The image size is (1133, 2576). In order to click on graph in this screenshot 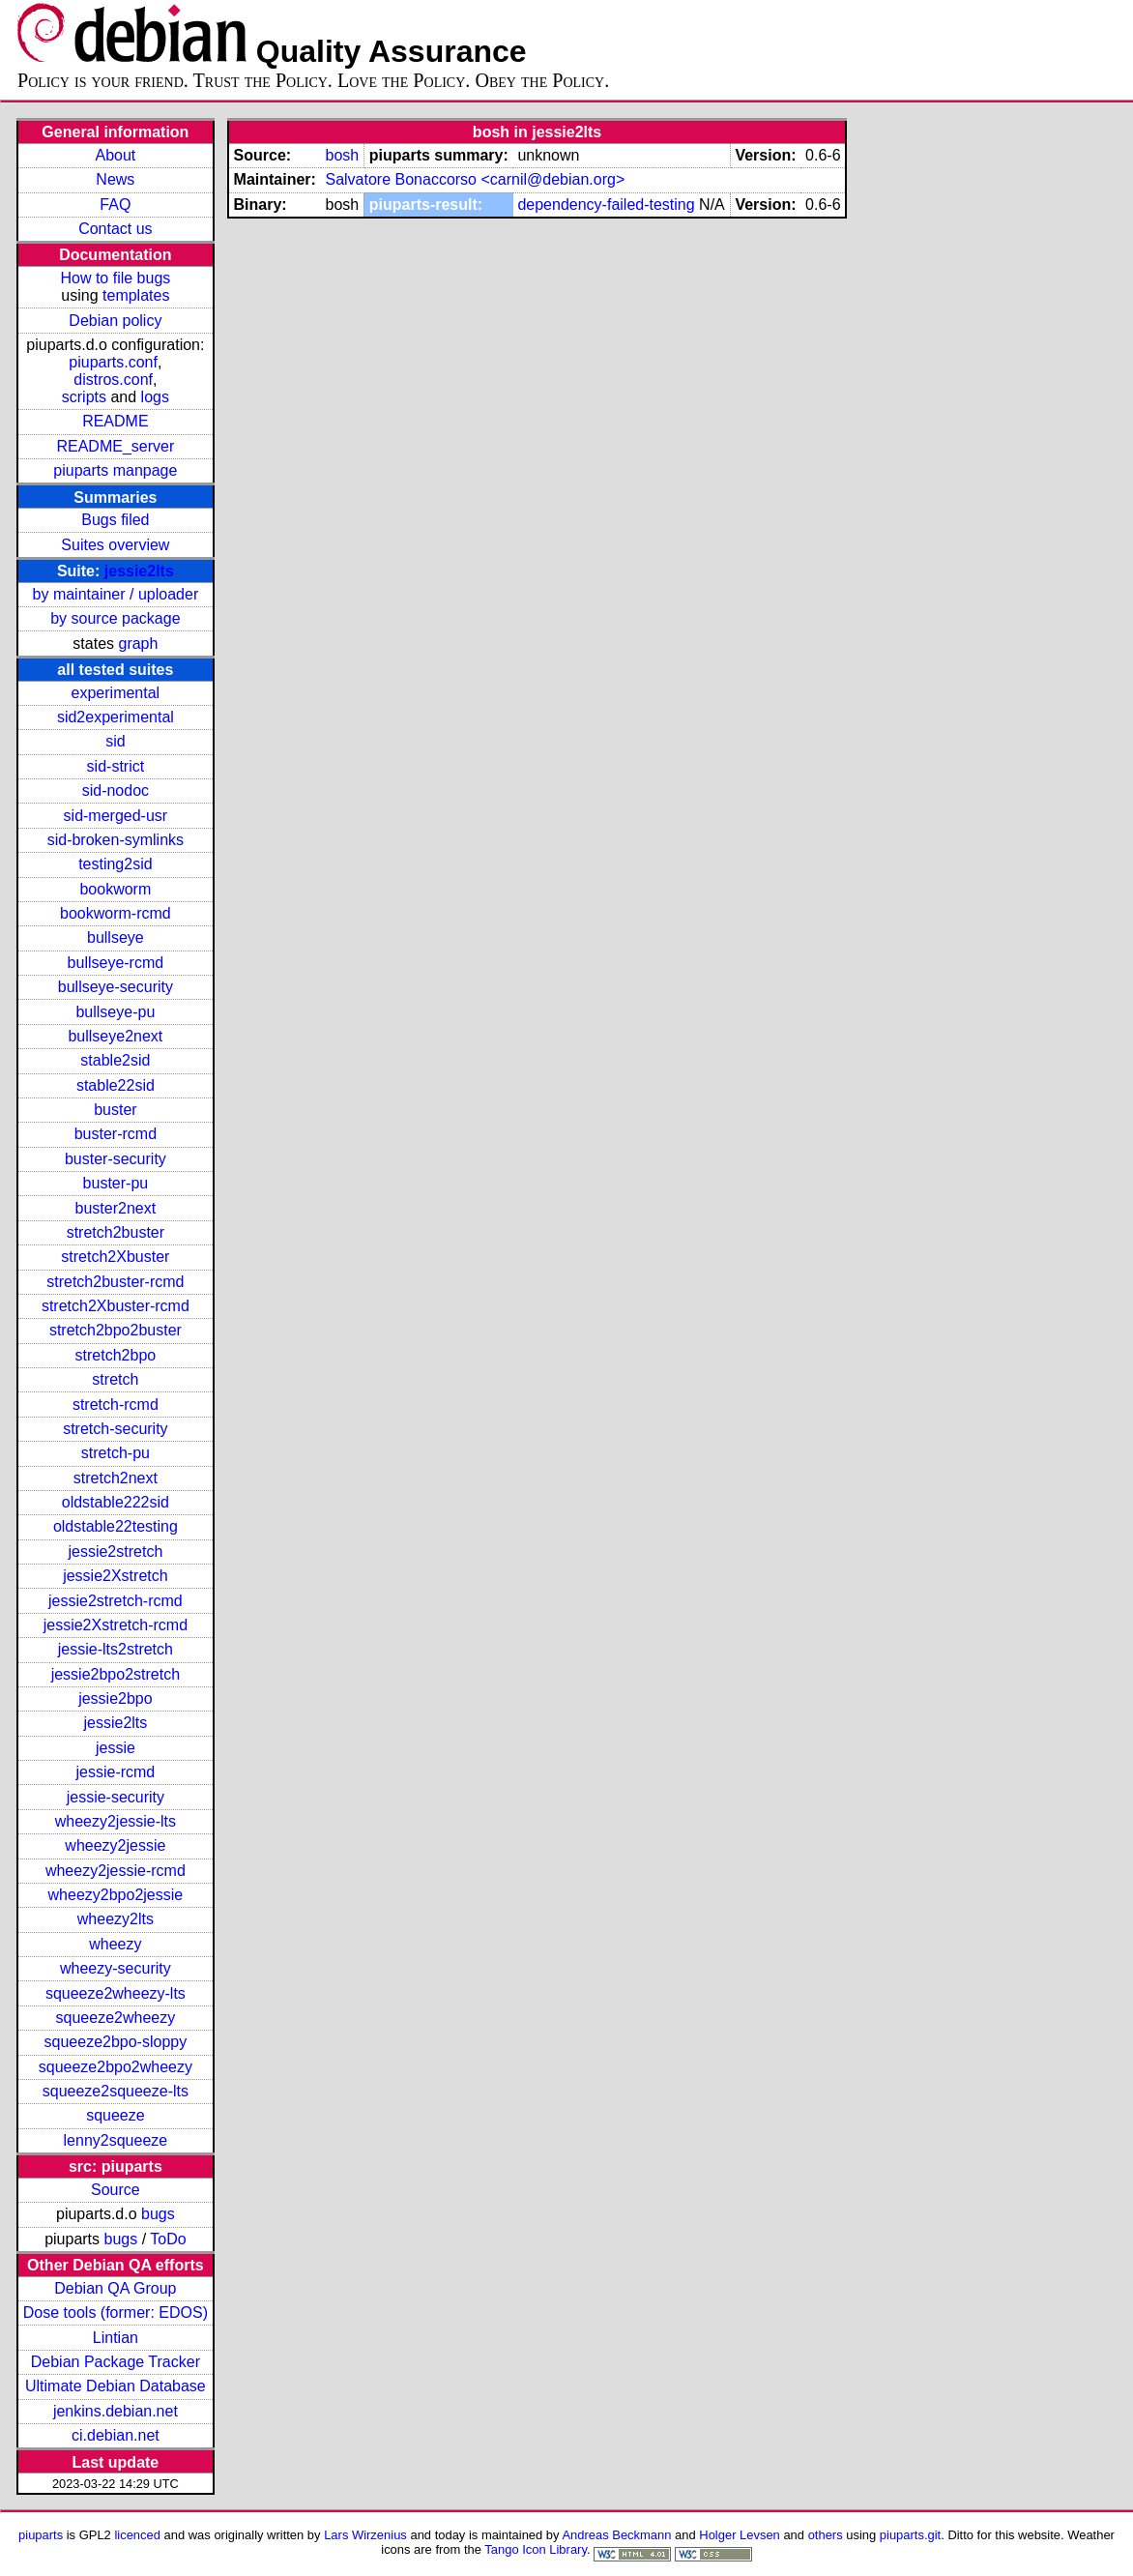, I will do `click(138, 643)`.